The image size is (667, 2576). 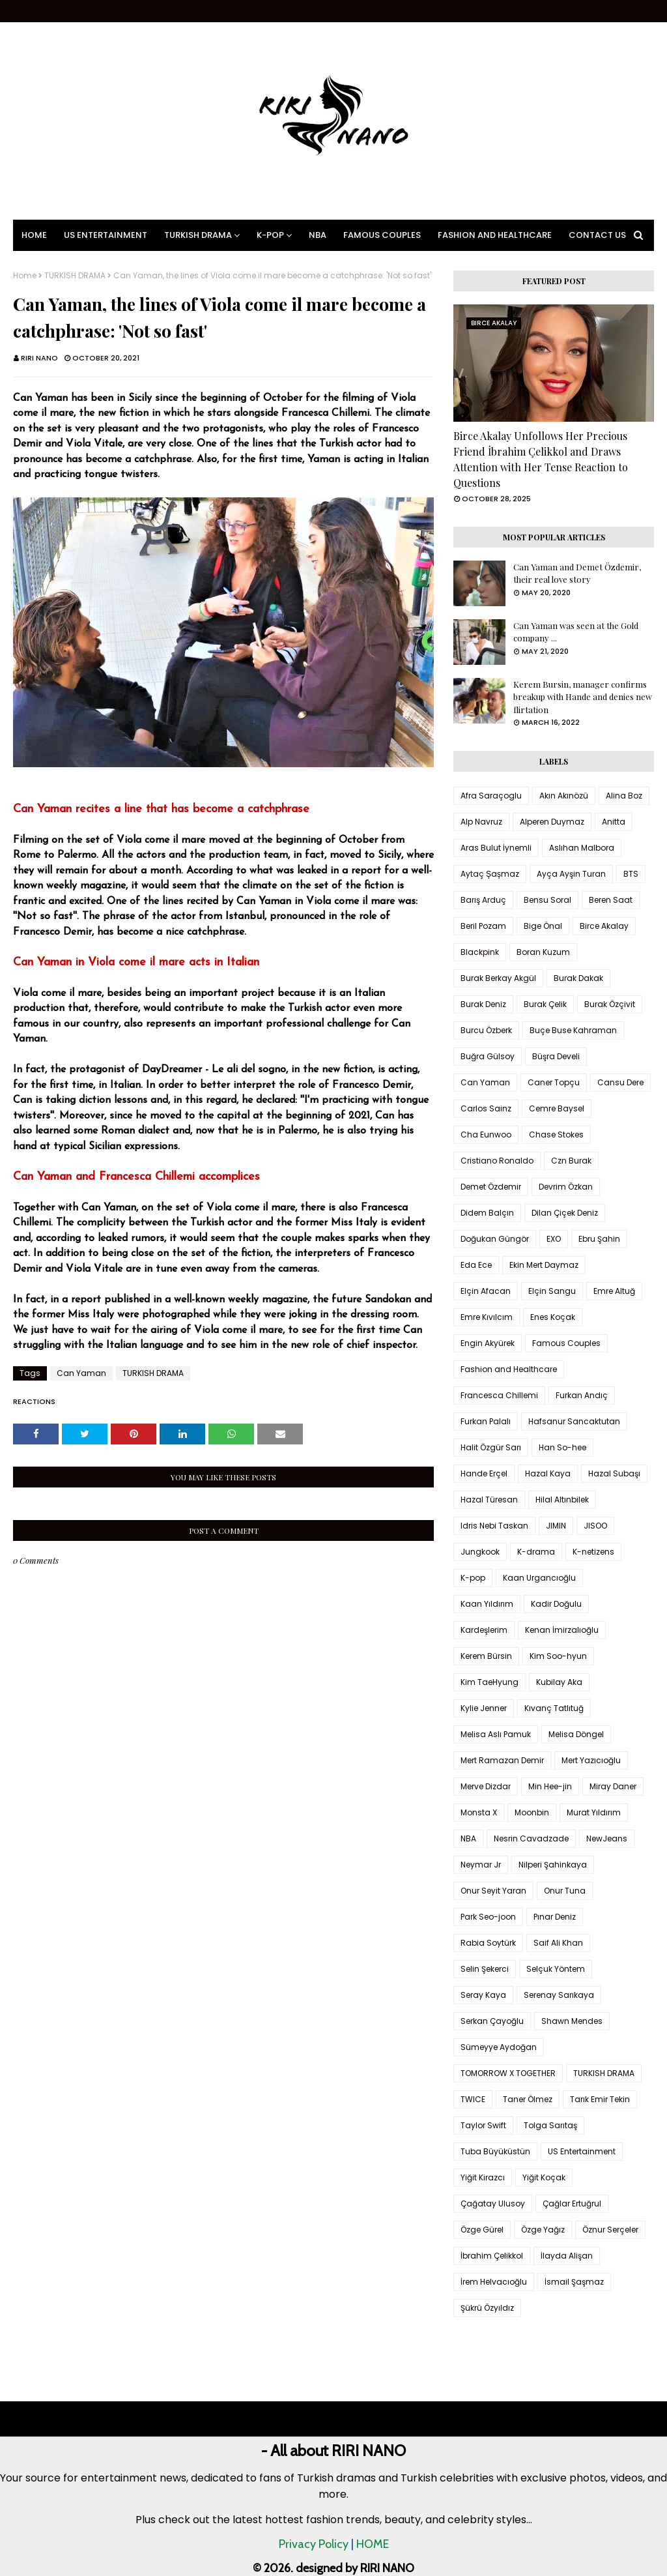 What do you see at coordinates (576, 1734) in the screenshot?
I see `Melisa Döngel` at bounding box center [576, 1734].